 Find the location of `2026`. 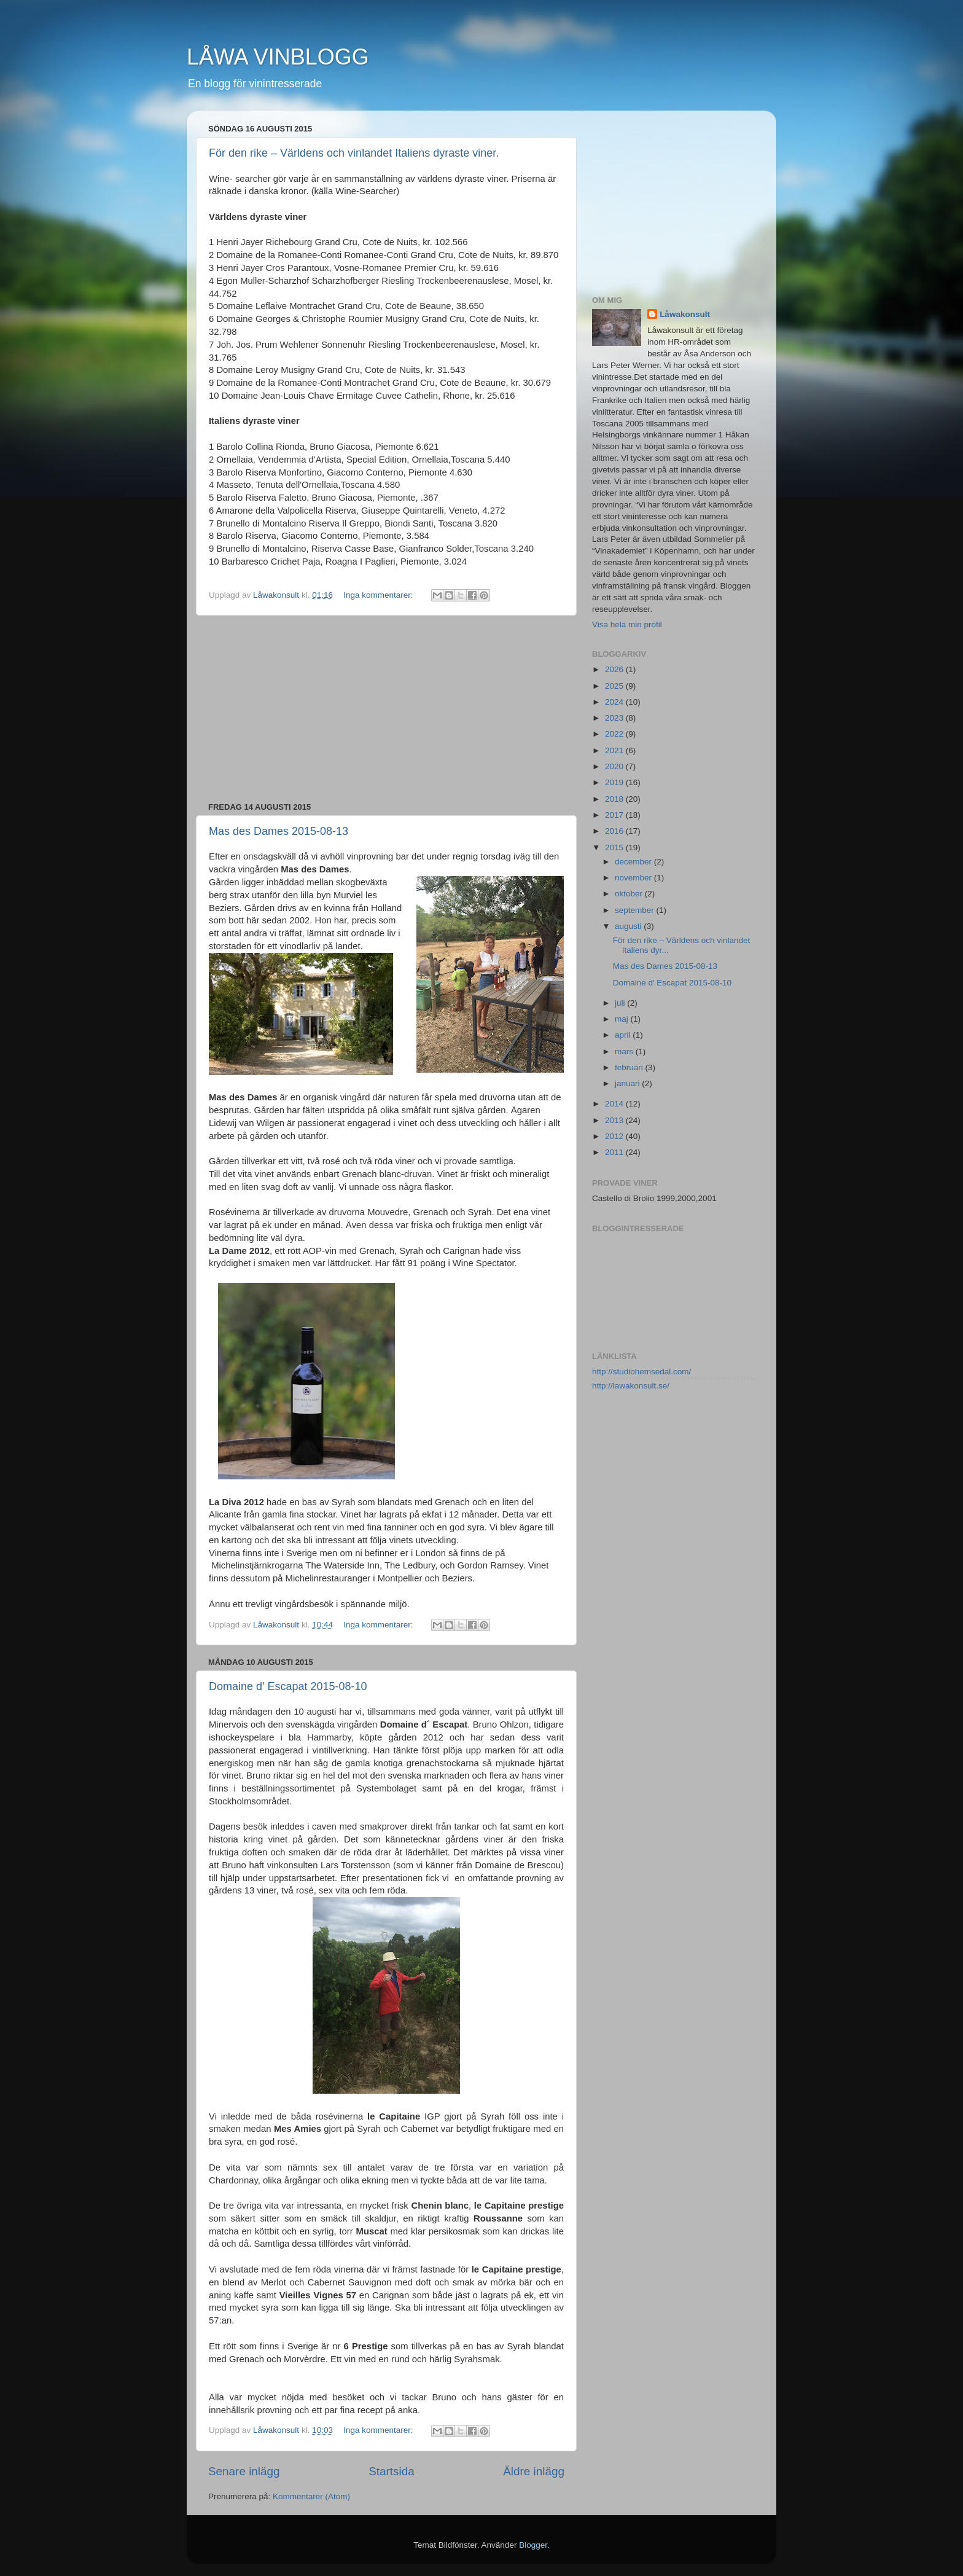

2026 is located at coordinates (615, 669).